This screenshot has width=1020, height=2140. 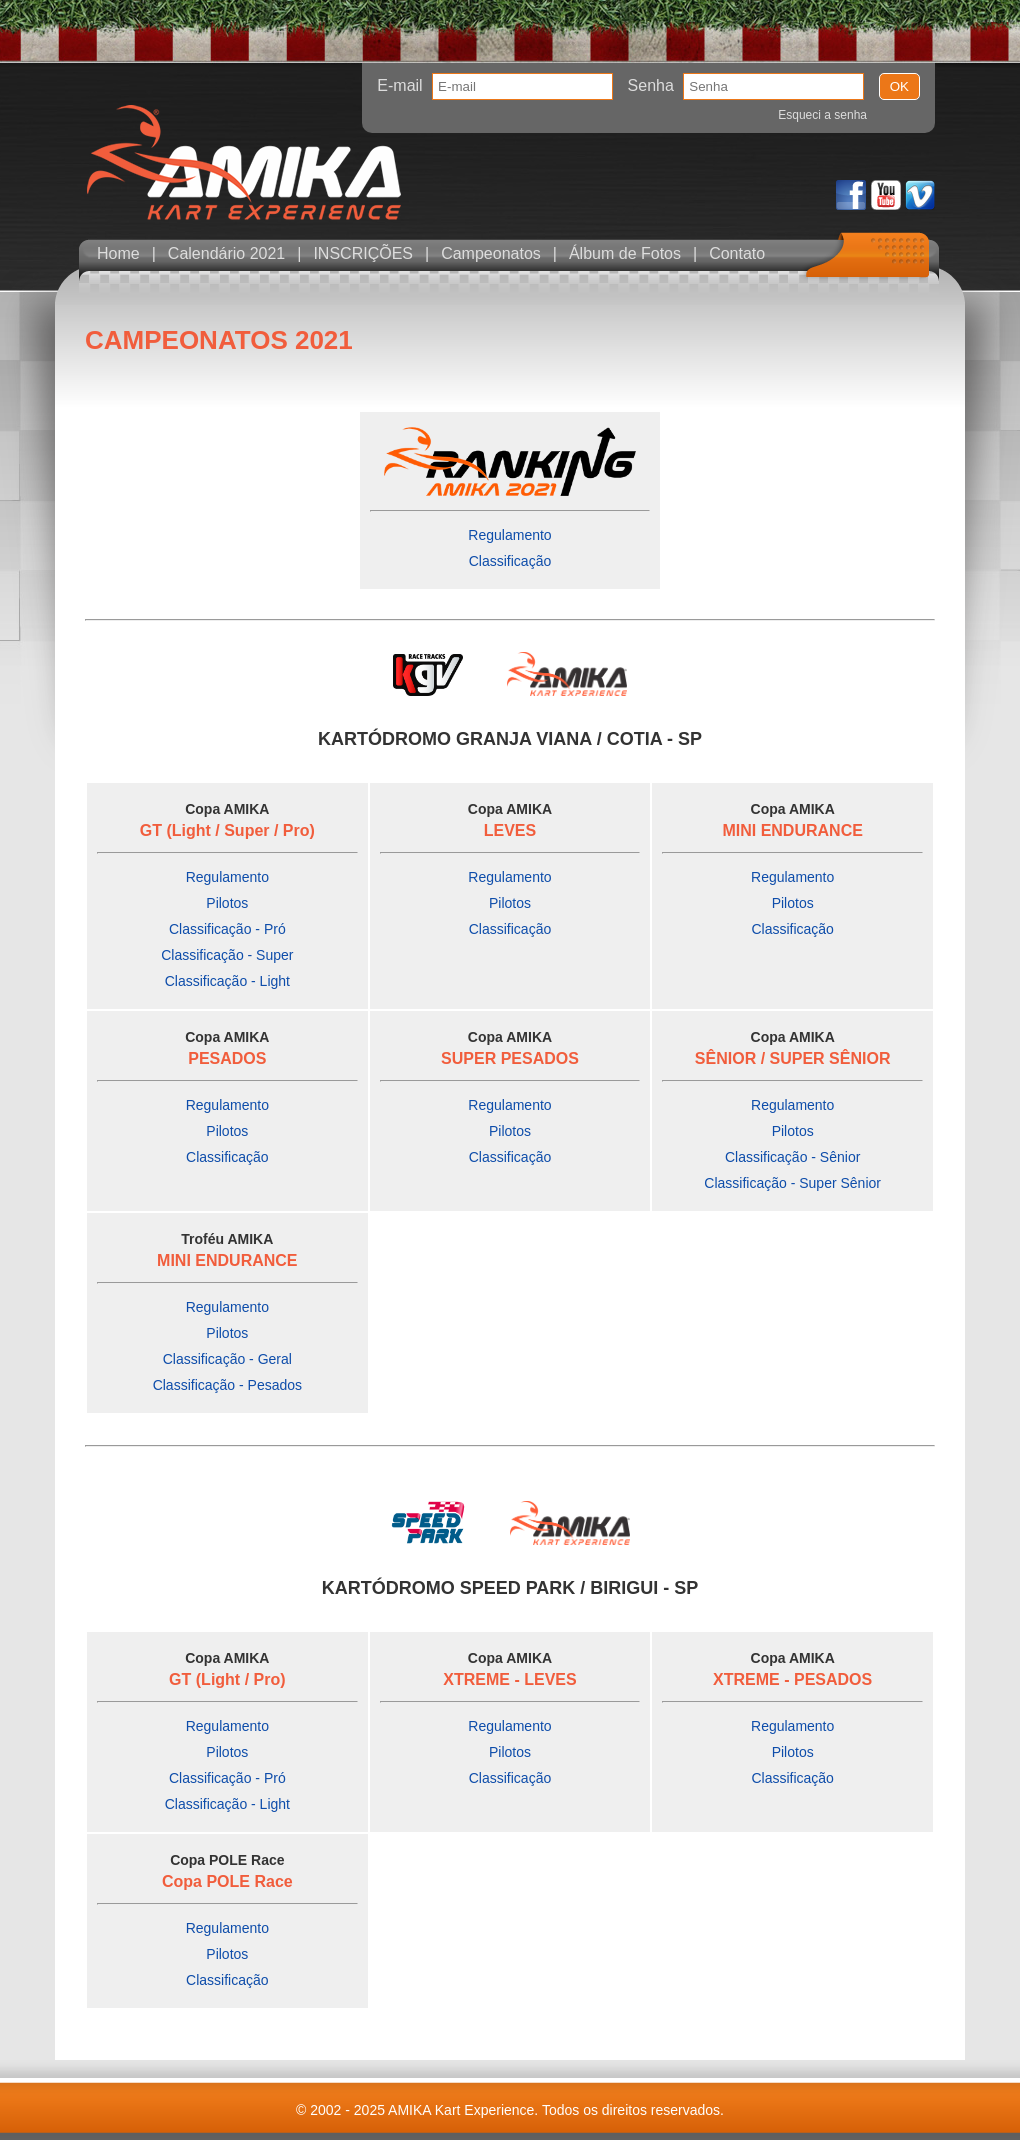 What do you see at coordinates (227, 1385) in the screenshot?
I see `Classificação - Pesados` at bounding box center [227, 1385].